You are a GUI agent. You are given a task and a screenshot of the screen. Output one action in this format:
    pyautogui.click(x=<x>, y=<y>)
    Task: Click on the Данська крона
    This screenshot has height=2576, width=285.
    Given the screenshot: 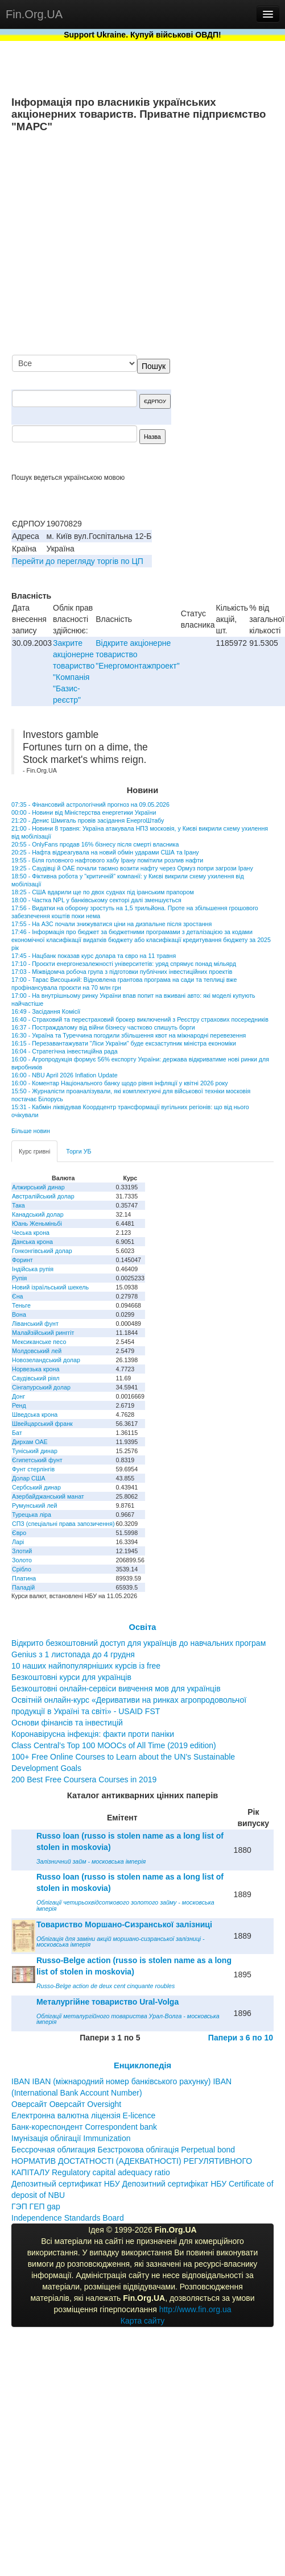 What is the action you would take?
    pyautogui.click(x=32, y=1241)
    